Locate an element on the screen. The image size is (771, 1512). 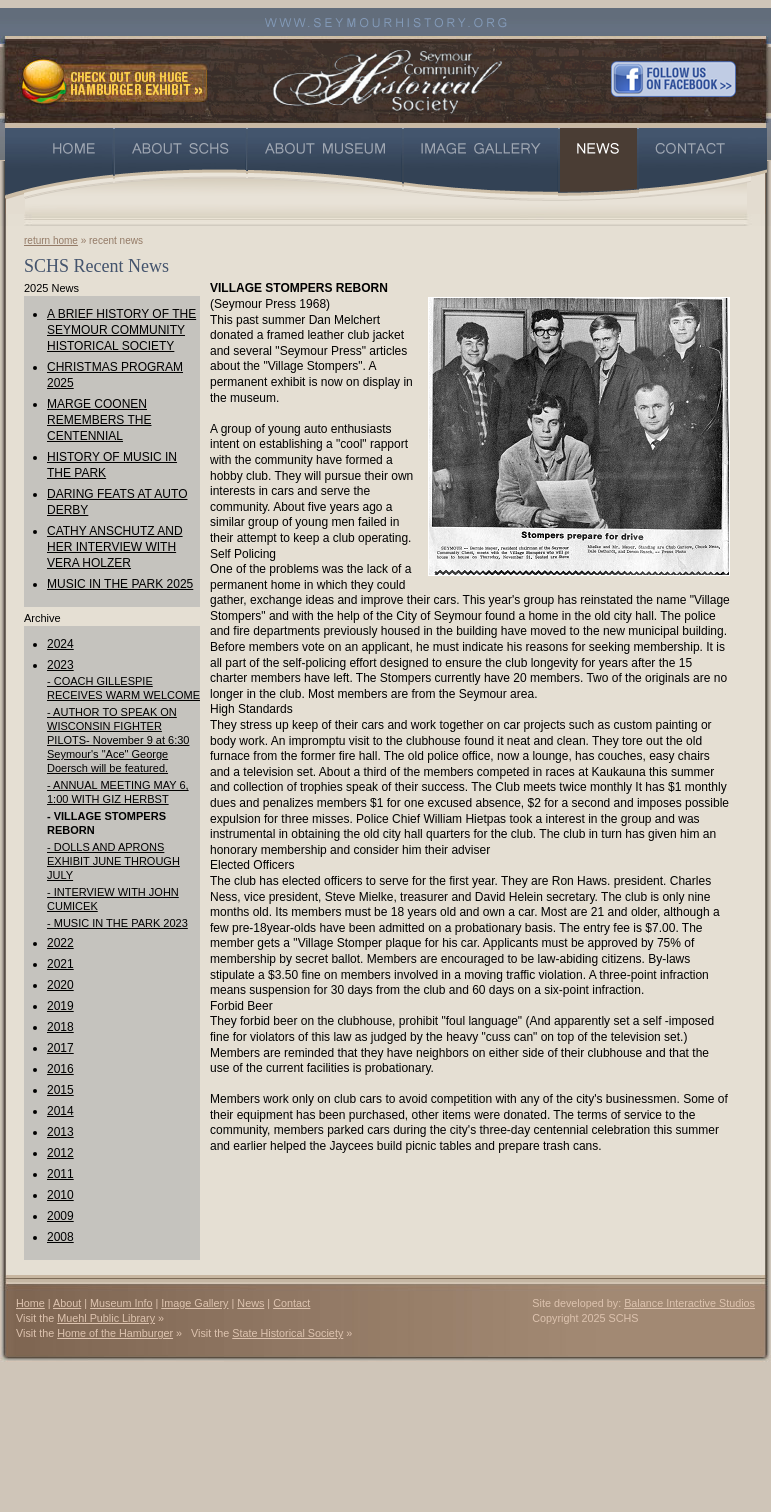
CATHY ANSCHUTZ AND HER INTERVIEW WITH VERA HOLZER is located at coordinates (115, 547).